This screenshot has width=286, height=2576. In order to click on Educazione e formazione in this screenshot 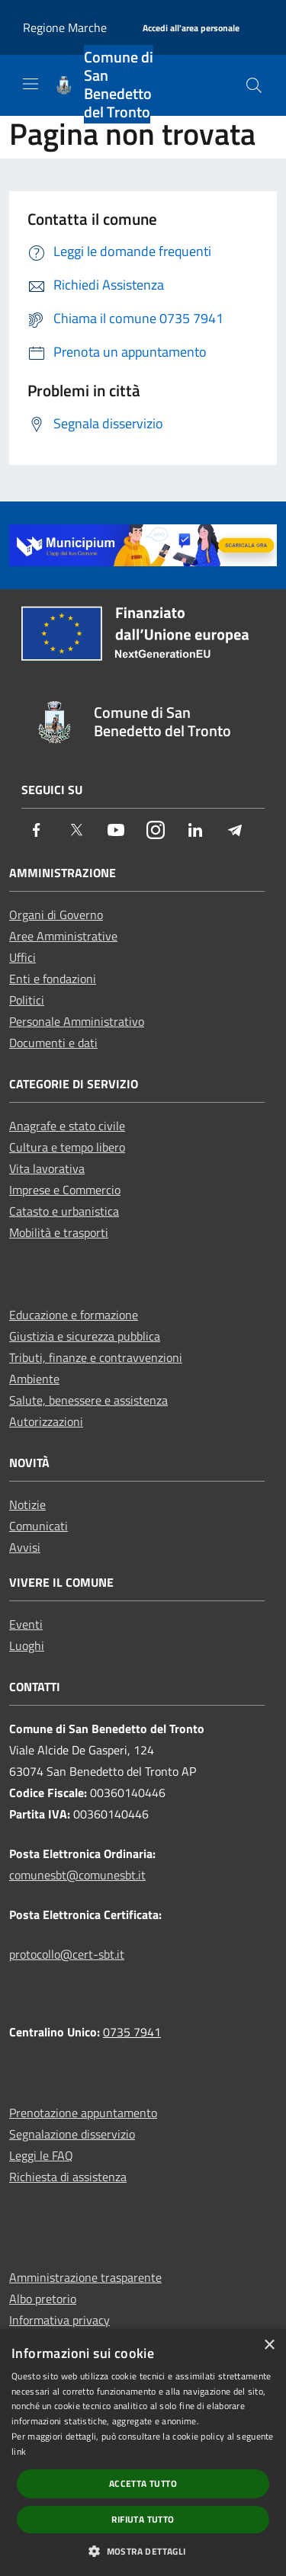, I will do `click(73, 1315)`.